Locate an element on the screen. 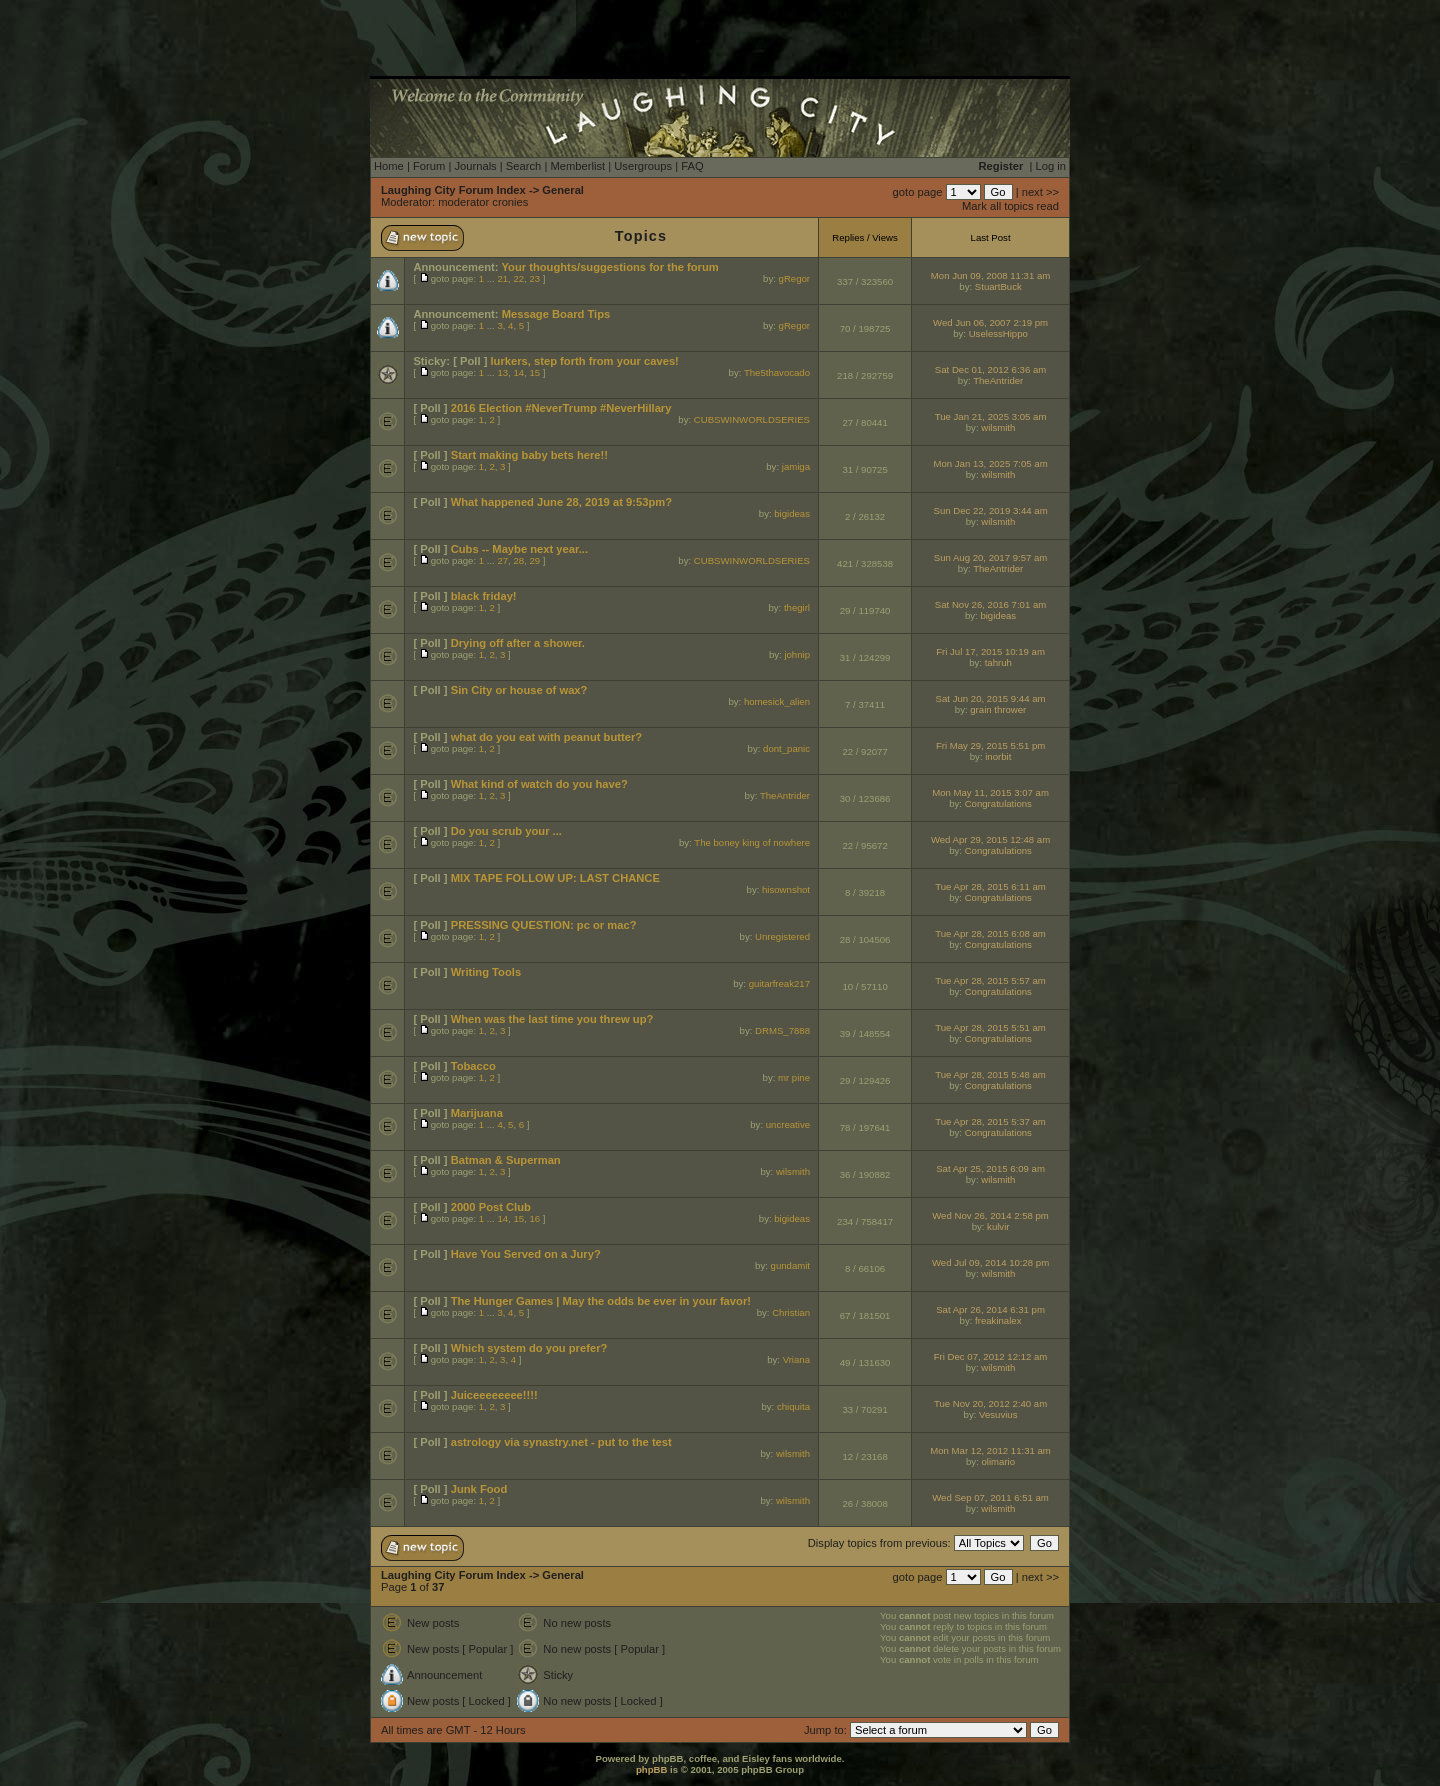 The height and width of the screenshot is (1786, 1440). Mon Mar 12, 2012 11:31 am is located at coordinates (990, 1450).